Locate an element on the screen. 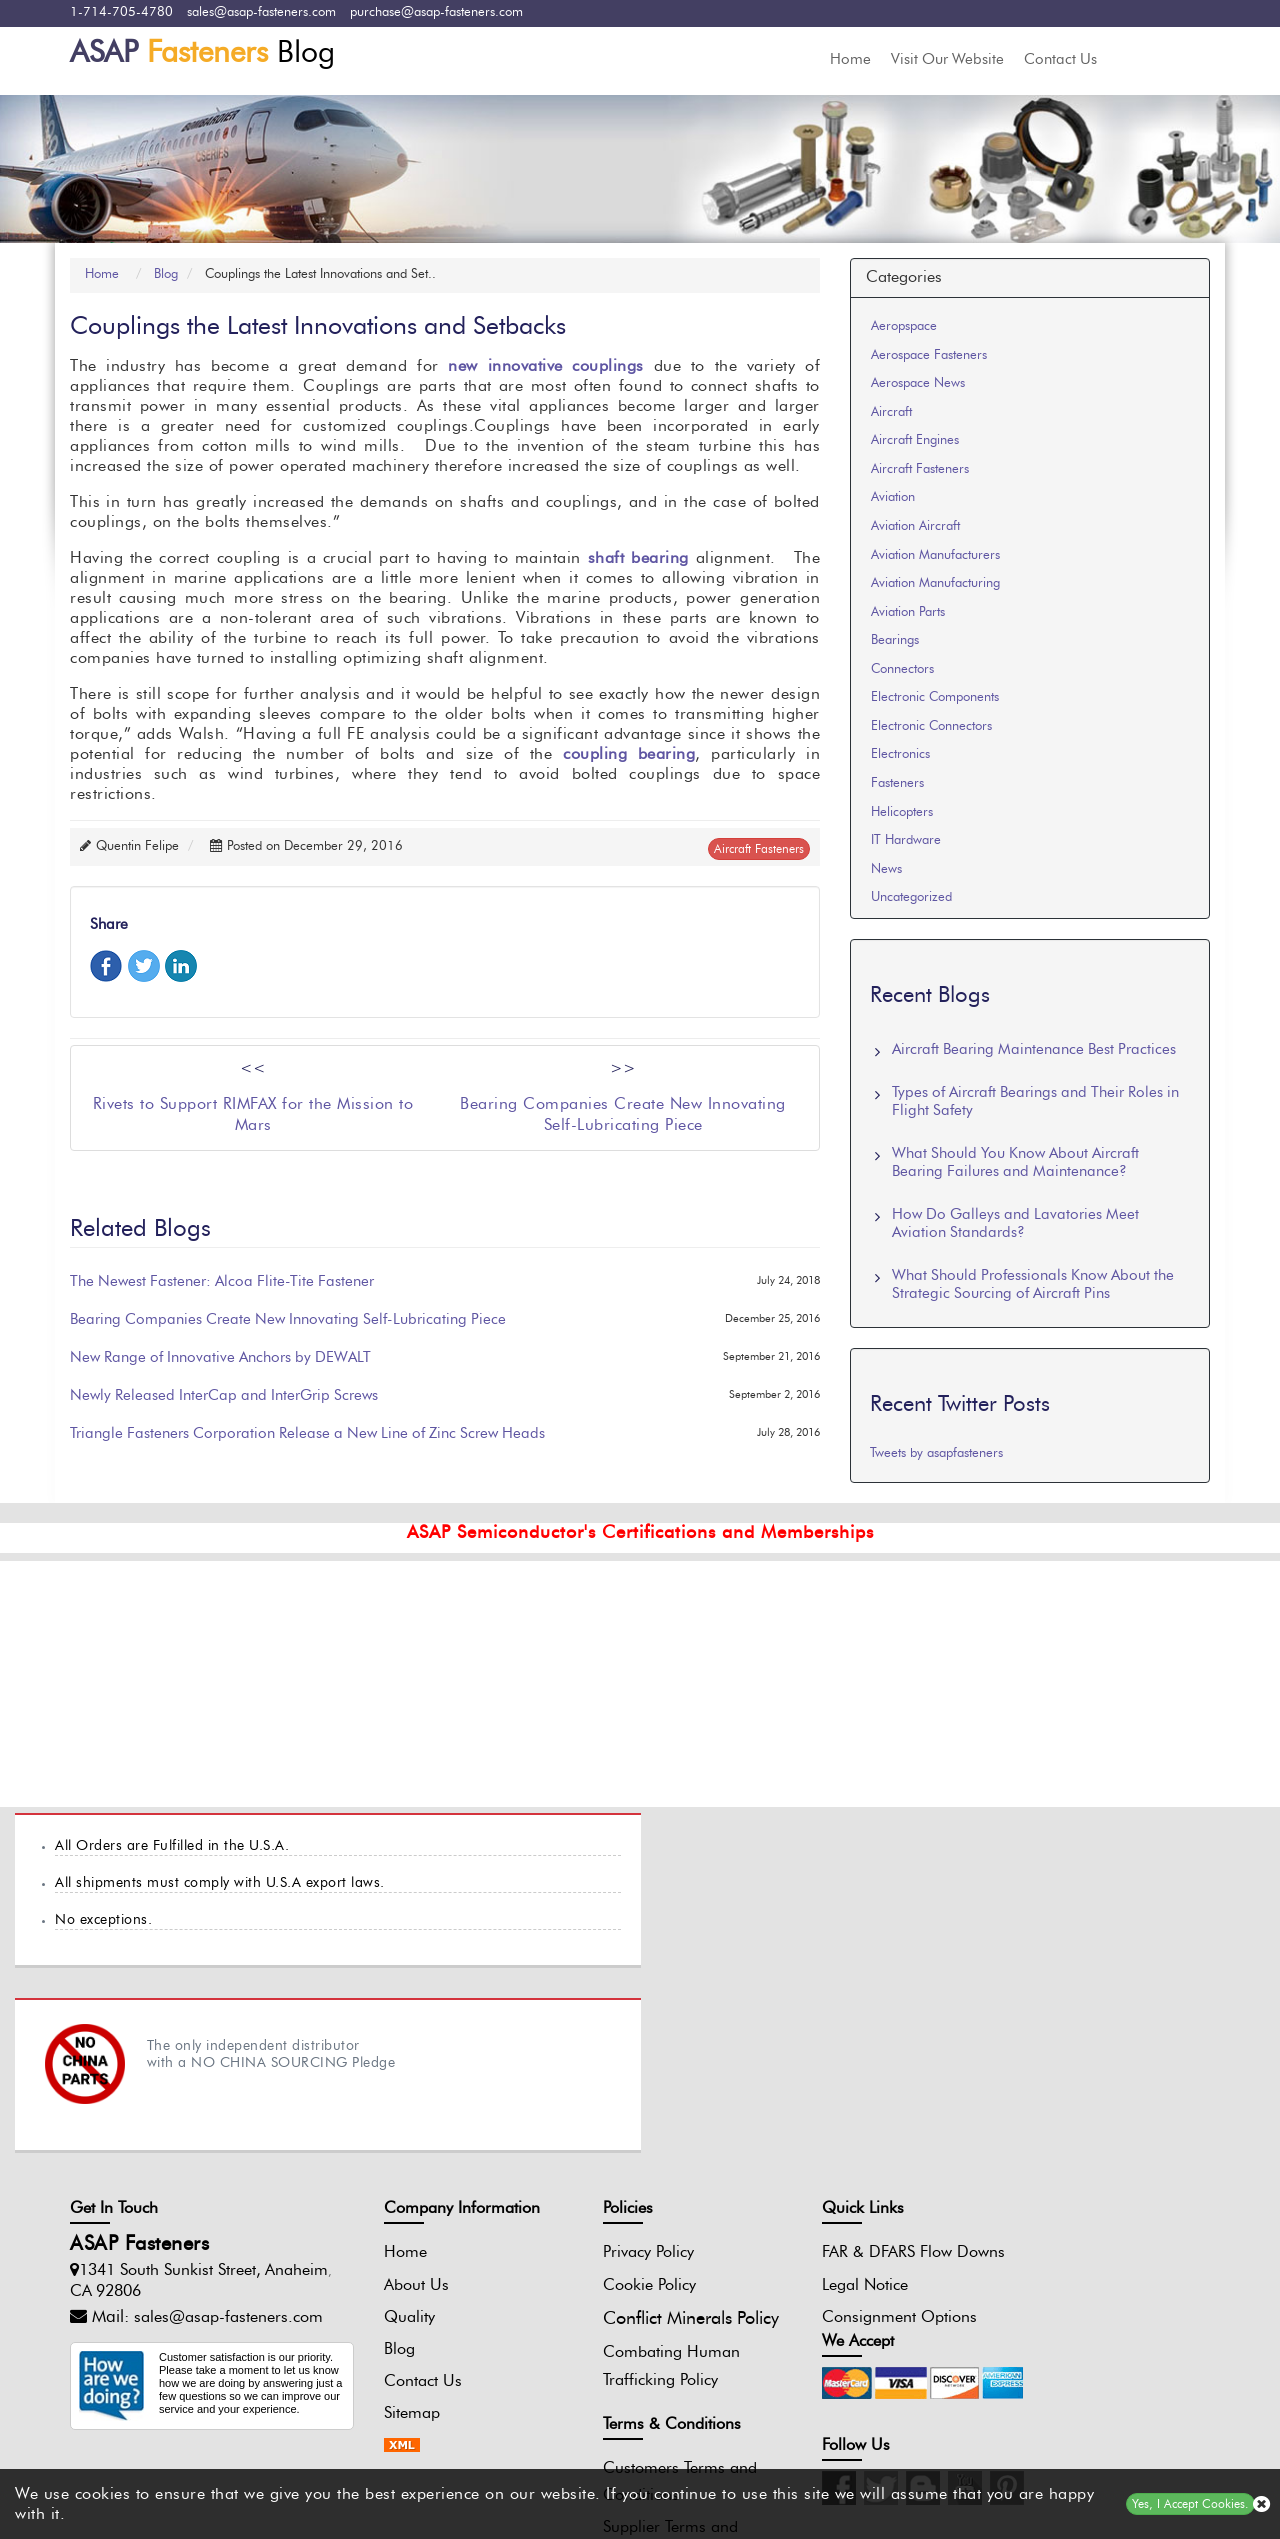 The height and width of the screenshot is (2539, 1280). Contact Us is located at coordinates (1060, 59).